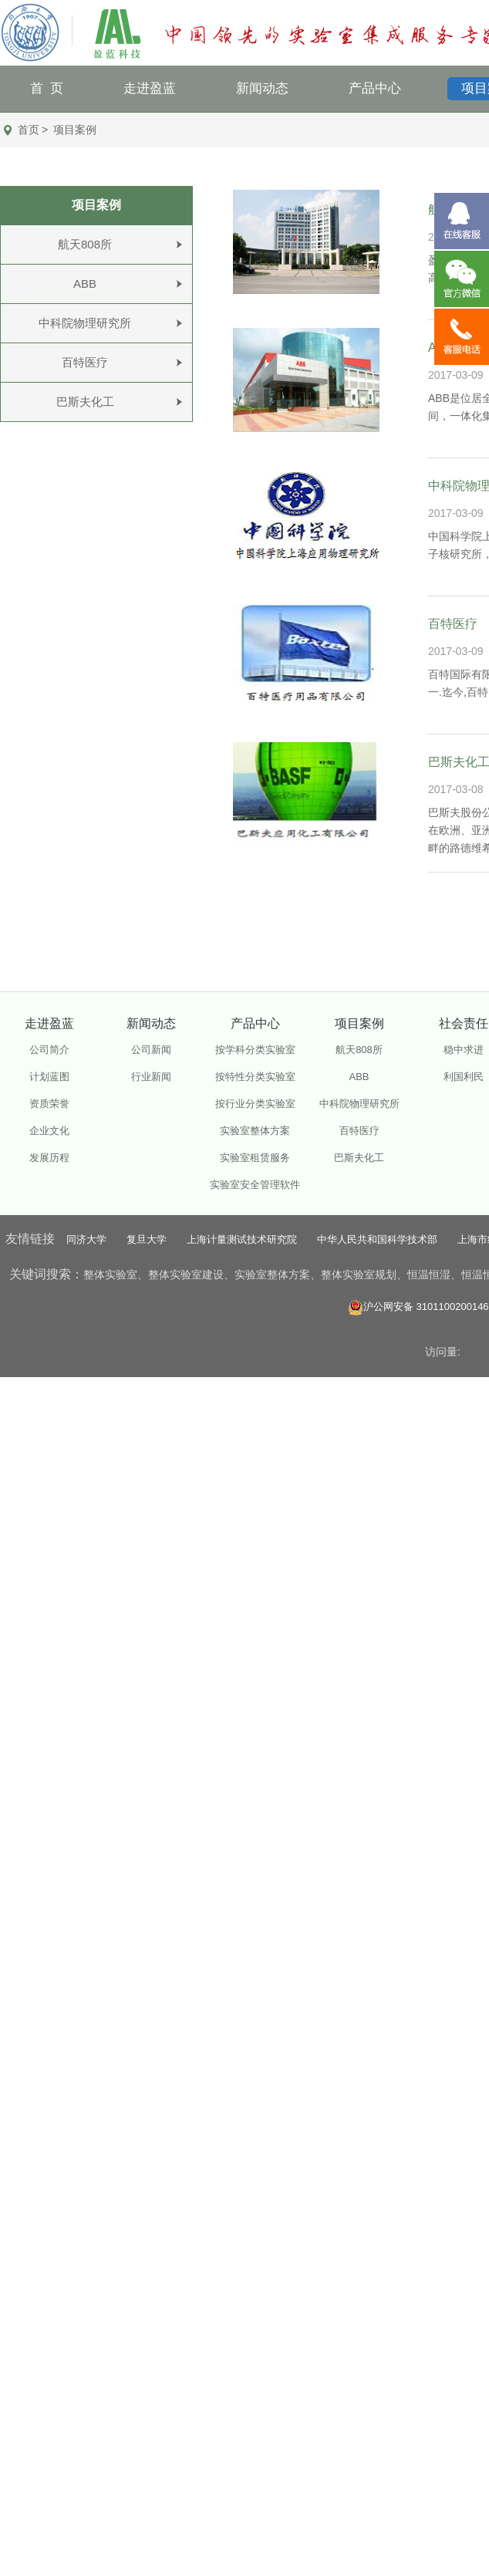 The image size is (489, 2576). I want to click on 走进盈蓝, so click(149, 88).